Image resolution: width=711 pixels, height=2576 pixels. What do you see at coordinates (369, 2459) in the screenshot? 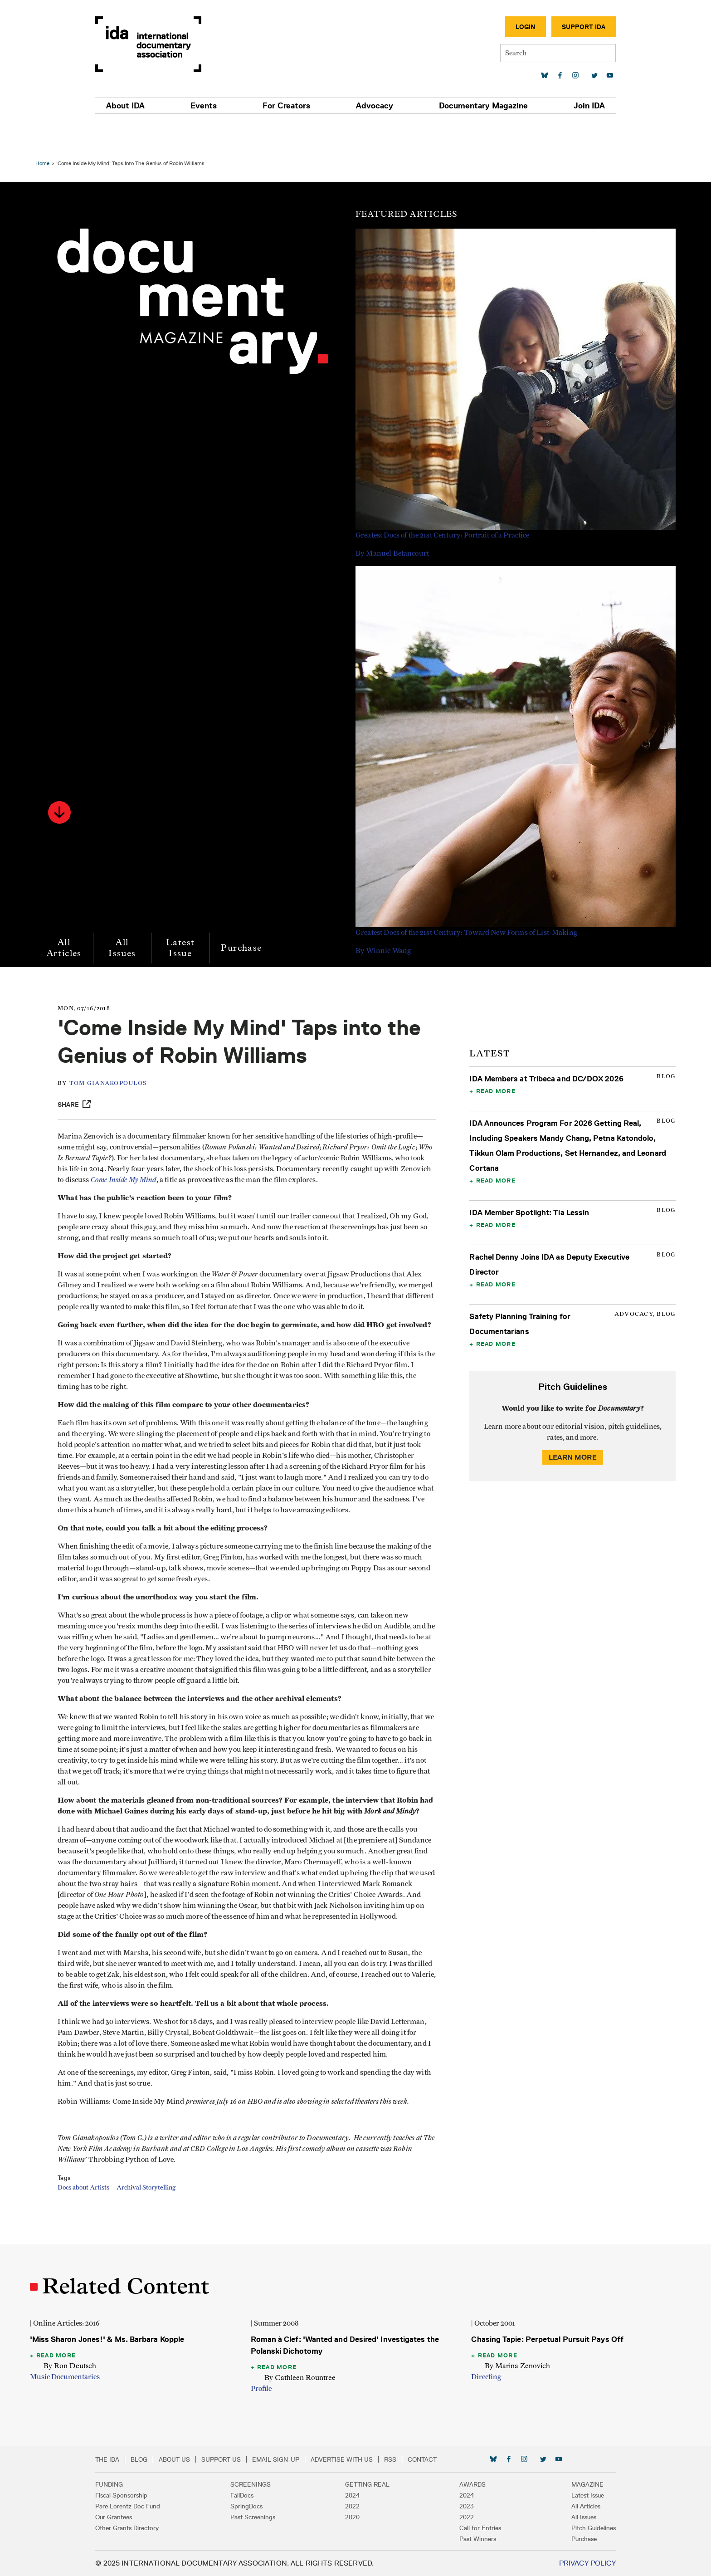
I see `Advertise with Us` at bounding box center [369, 2459].